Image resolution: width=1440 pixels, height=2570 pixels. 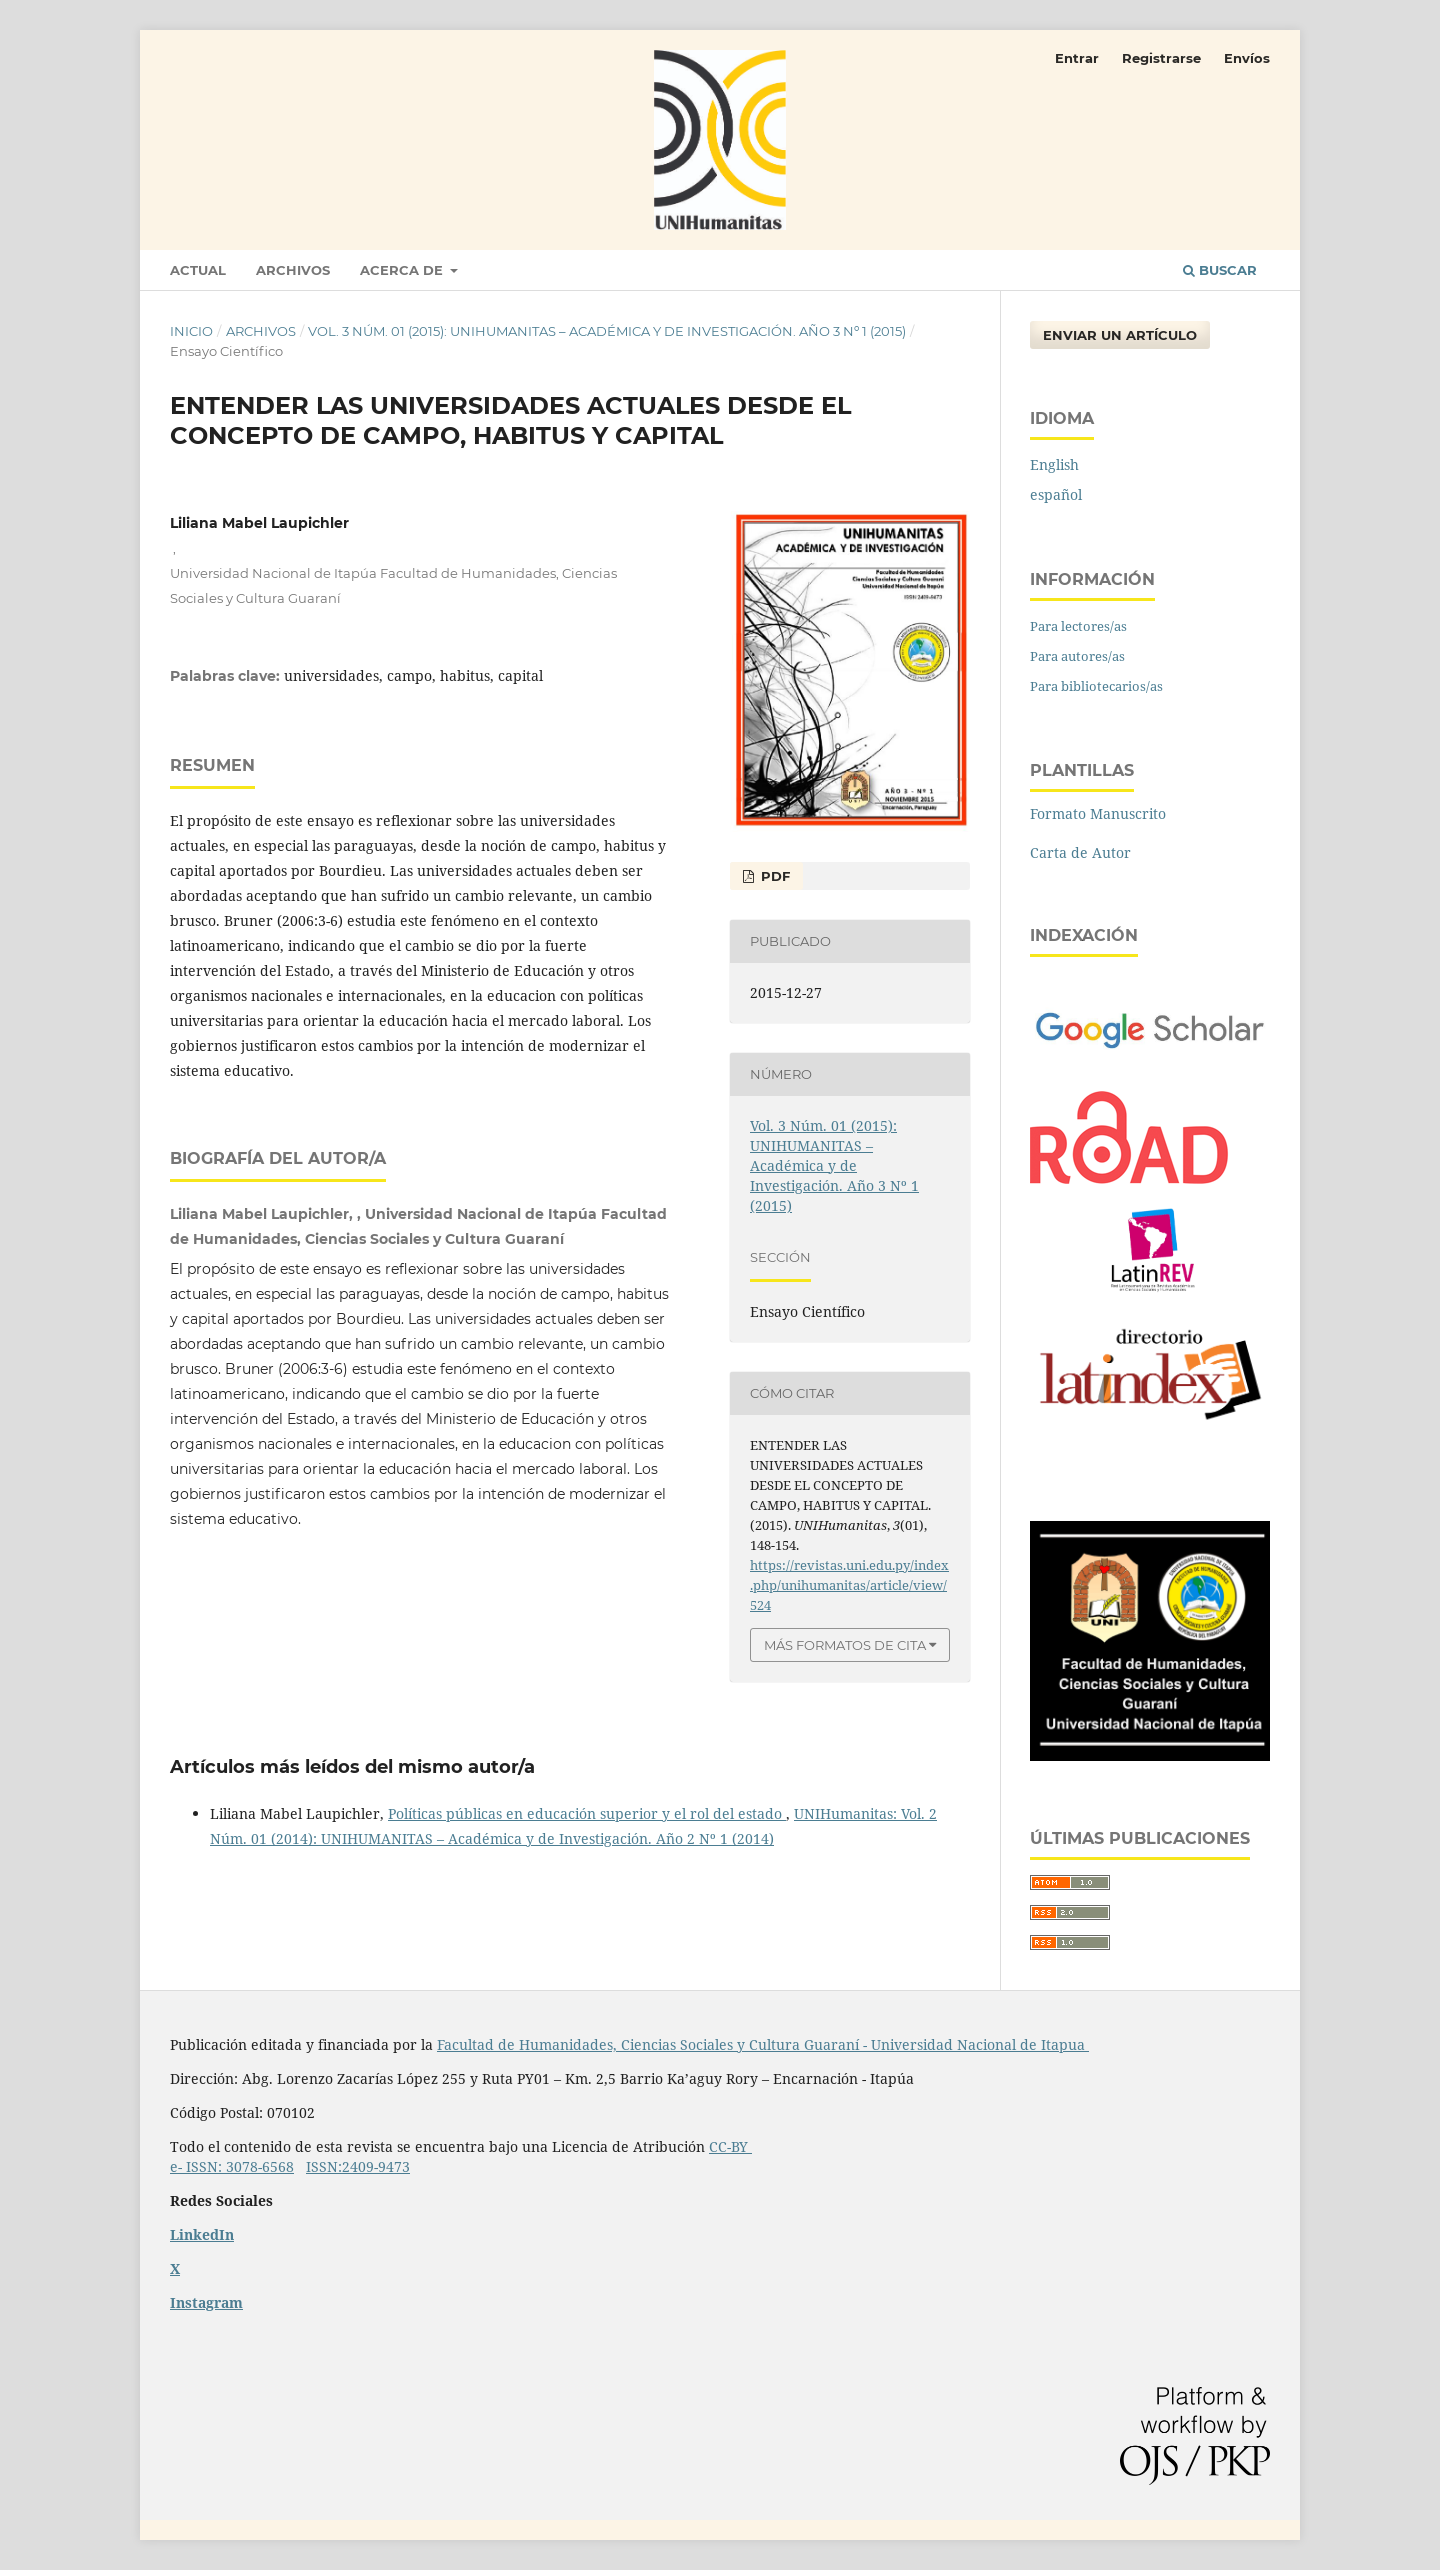 I want to click on https://revistas.uni.edu.py/index.php/unihumanitas/article/view/524, so click(x=849, y=1585).